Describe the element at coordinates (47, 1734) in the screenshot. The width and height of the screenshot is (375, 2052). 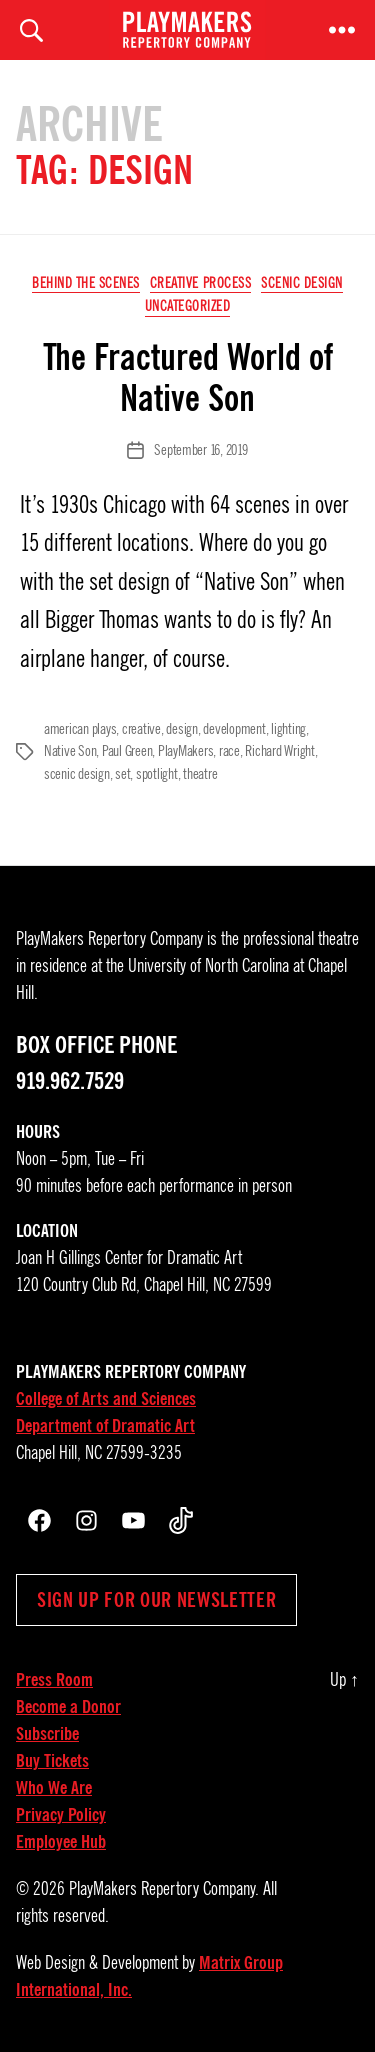
I see `Subscribe` at that location.